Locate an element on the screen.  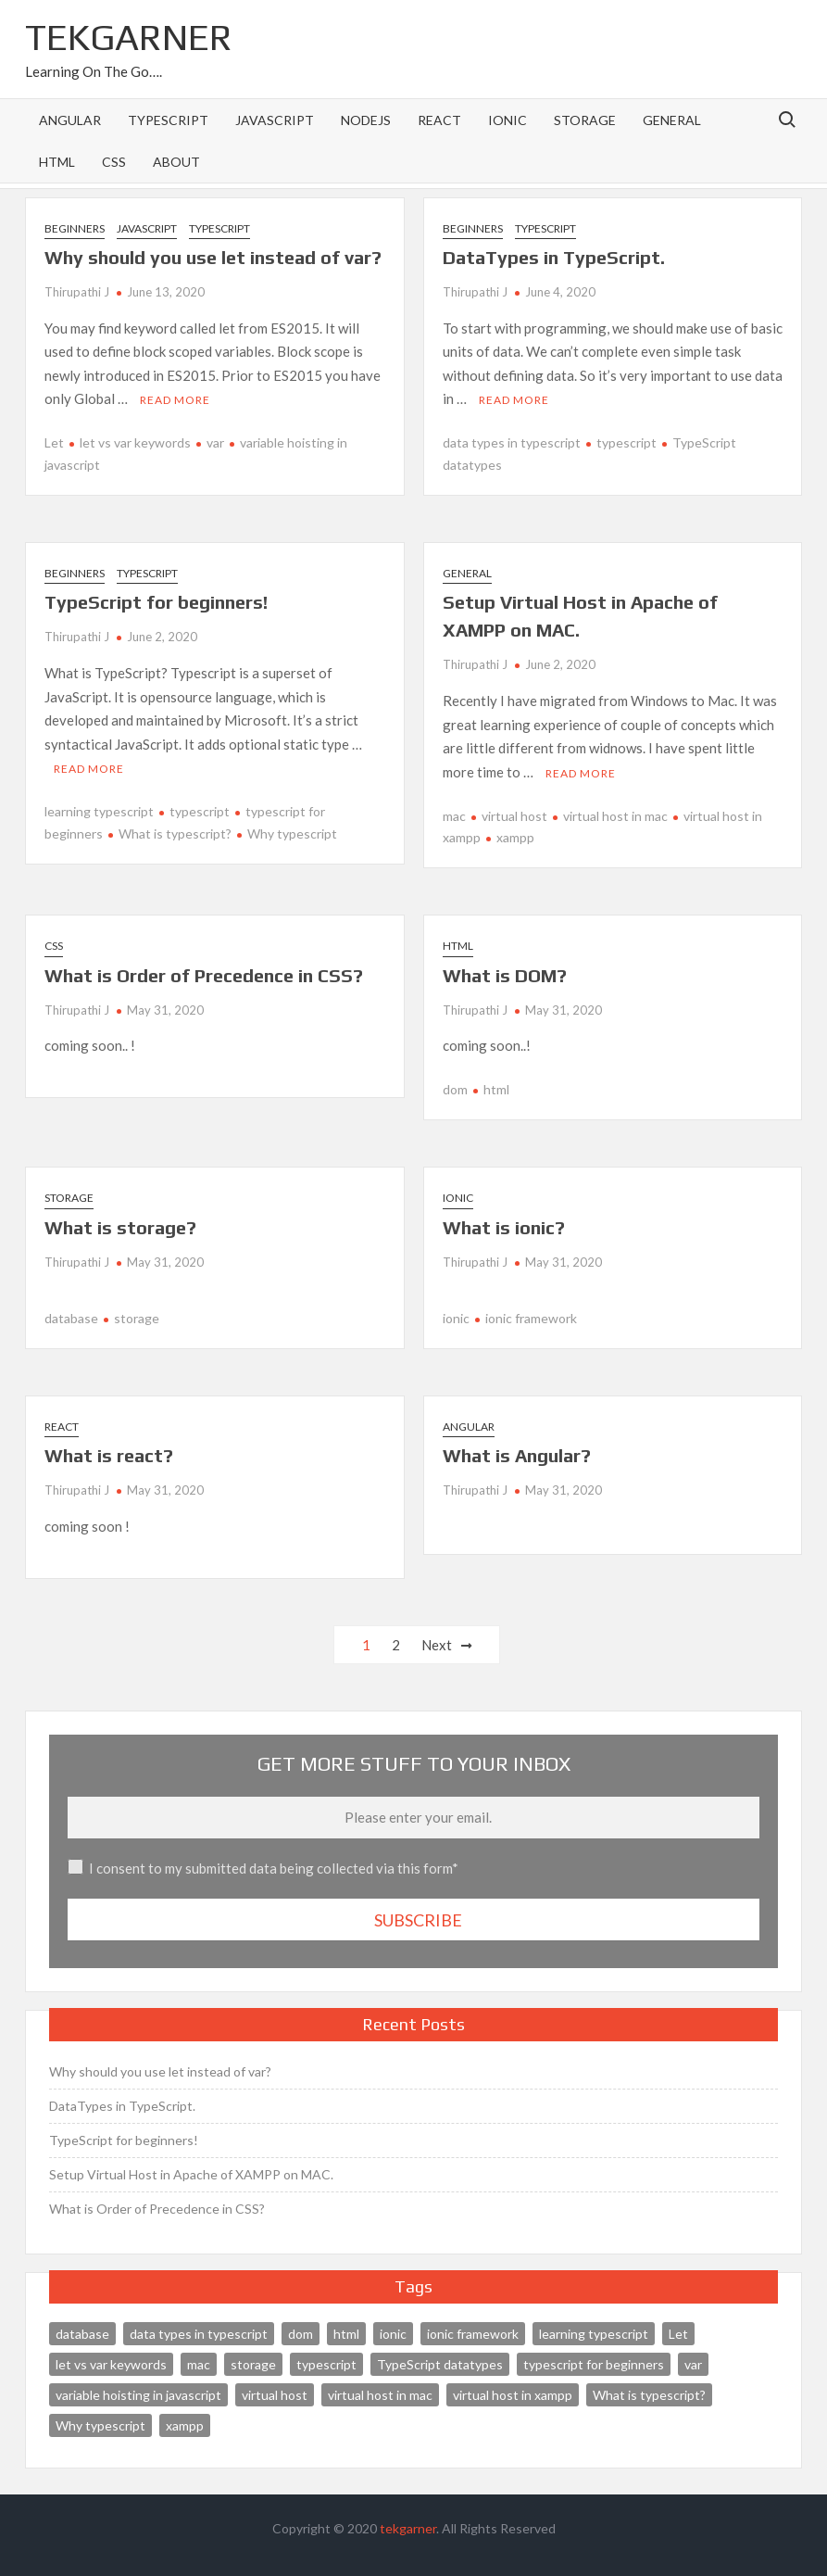
dom is located at coordinates (455, 1089).